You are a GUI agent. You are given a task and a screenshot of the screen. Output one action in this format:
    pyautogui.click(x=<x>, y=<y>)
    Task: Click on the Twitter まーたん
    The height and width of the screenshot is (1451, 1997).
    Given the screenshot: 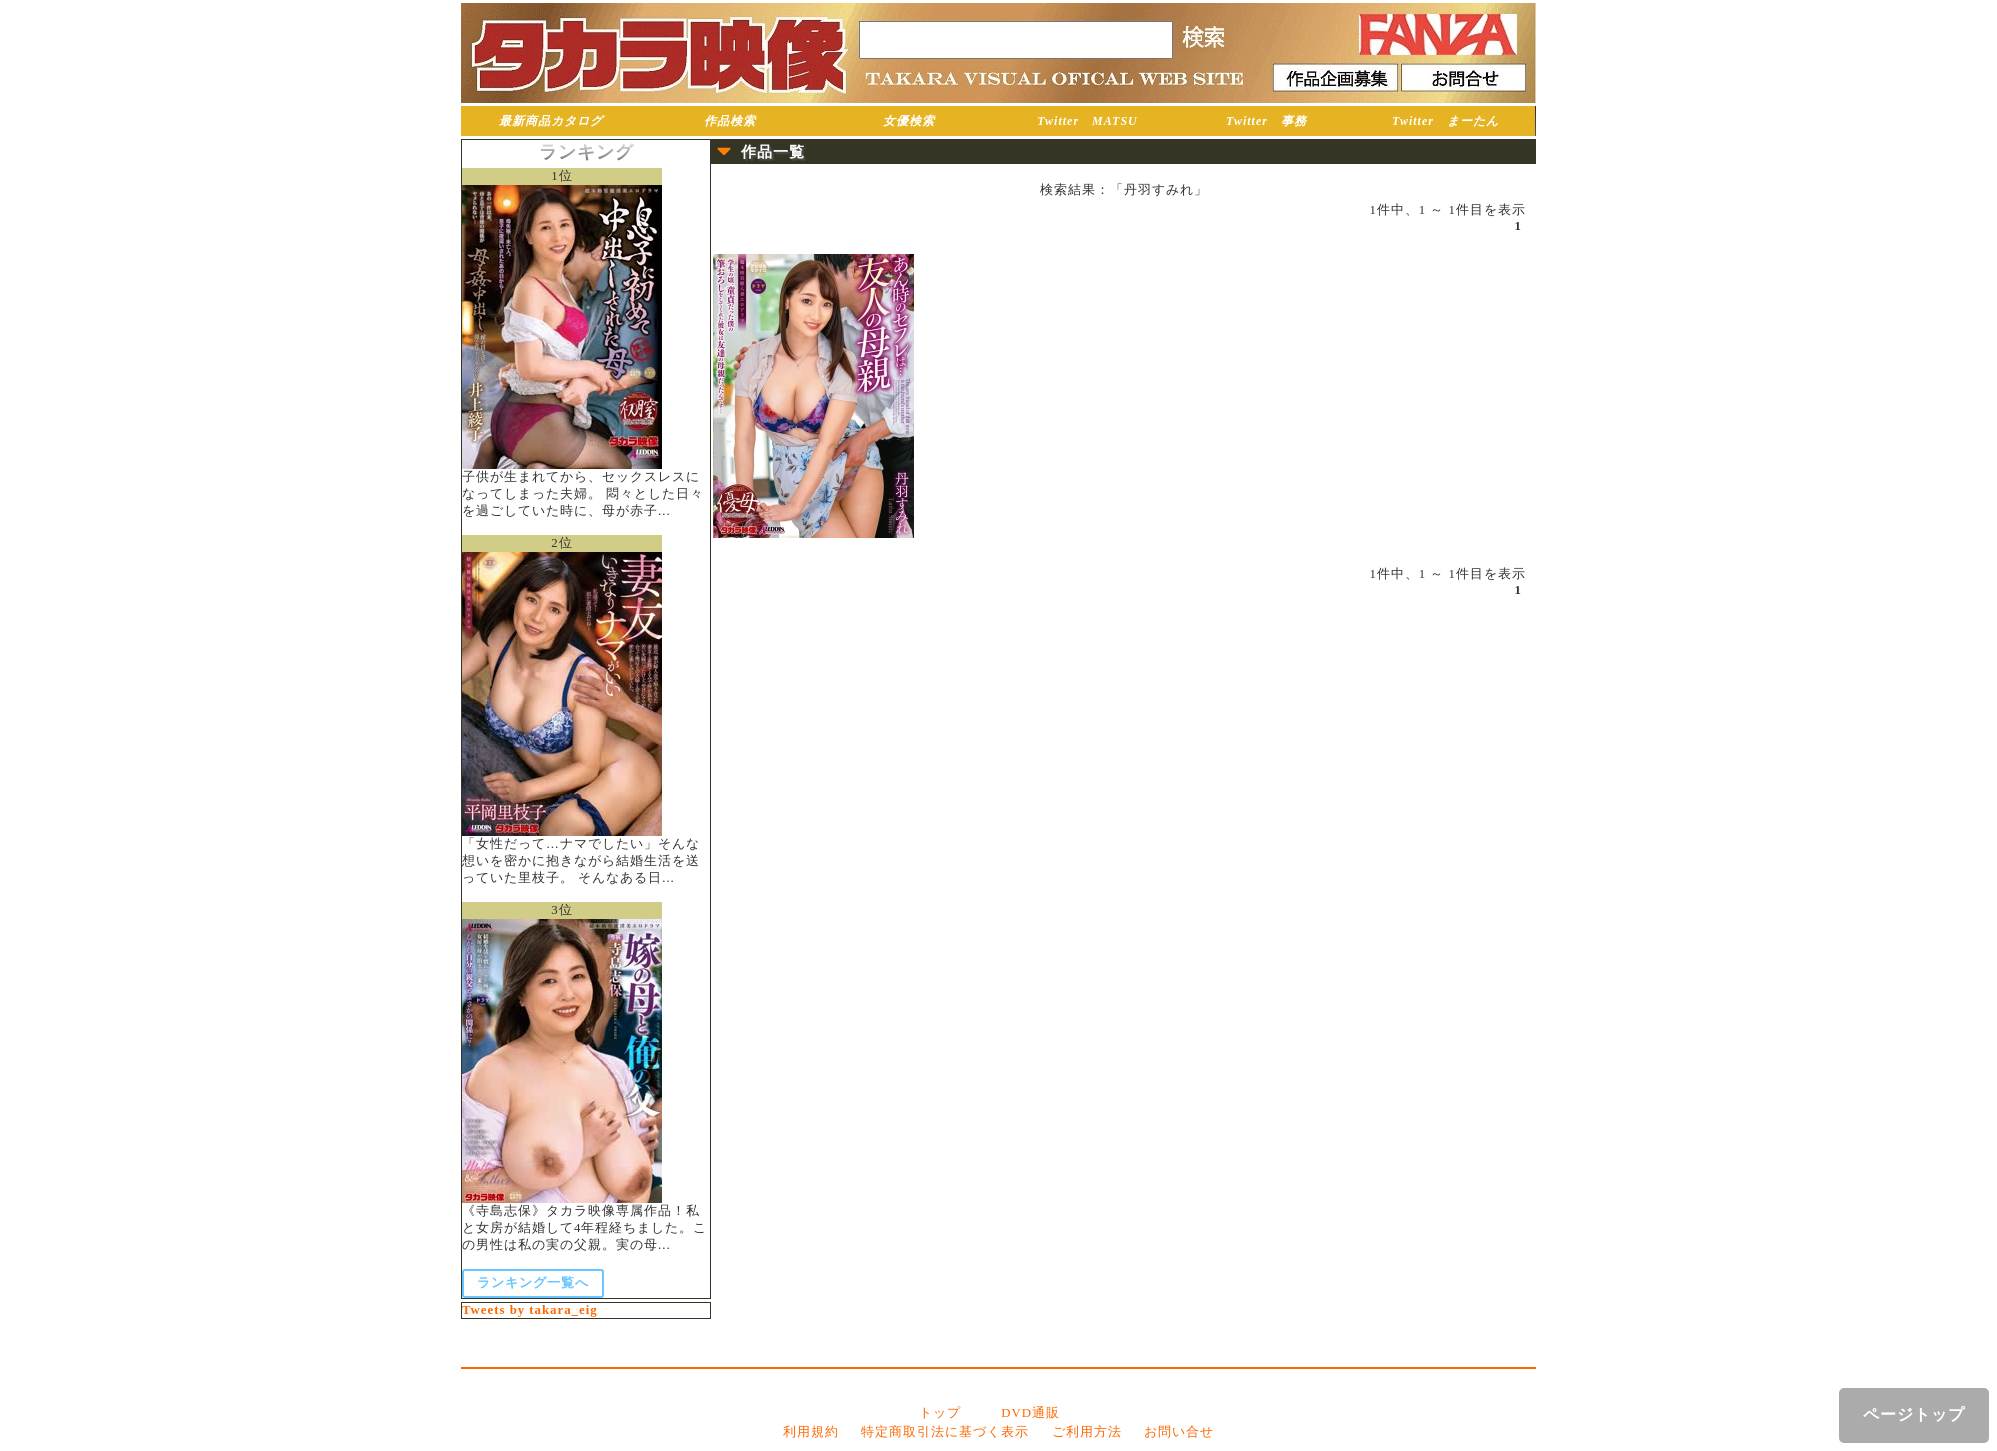 What is the action you would take?
    pyautogui.click(x=1445, y=121)
    